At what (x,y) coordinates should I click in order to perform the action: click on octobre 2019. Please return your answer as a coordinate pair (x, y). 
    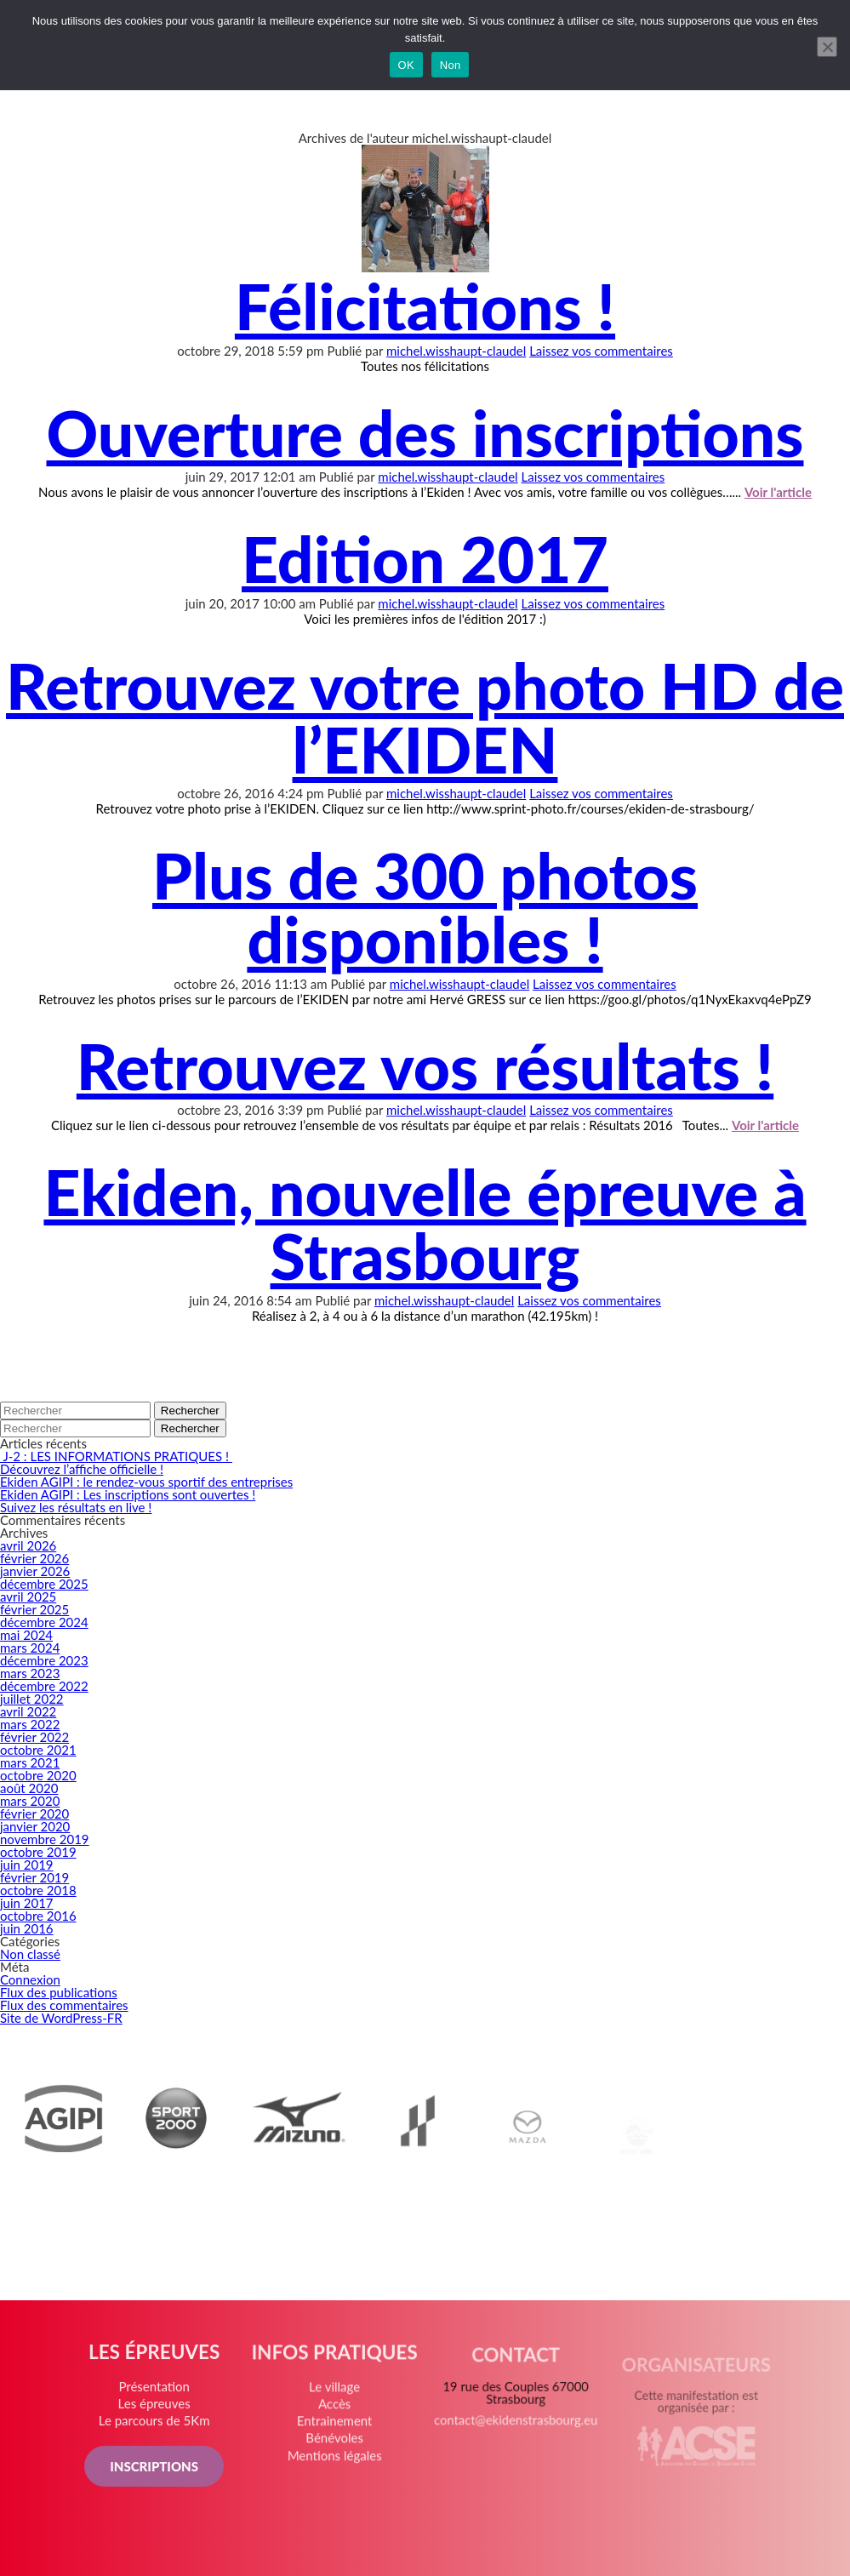
    Looking at the image, I should click on (38, 1851).